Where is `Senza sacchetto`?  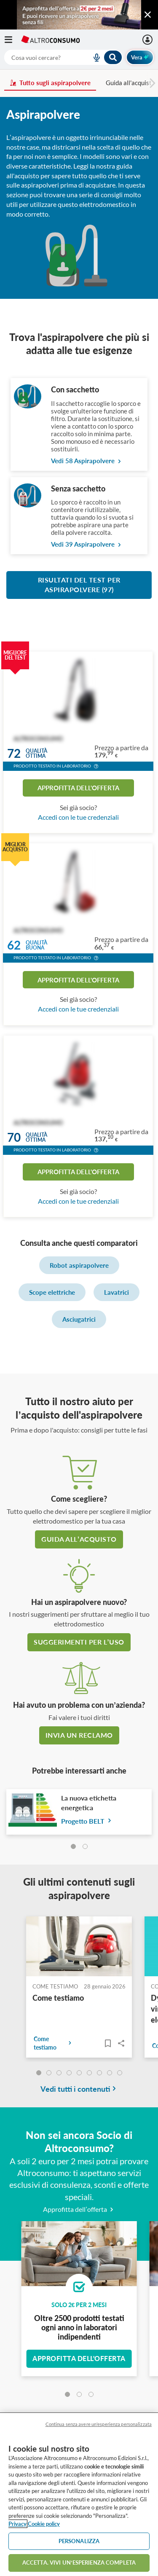
Senza sacchetto is located at coordinates (78, 488).